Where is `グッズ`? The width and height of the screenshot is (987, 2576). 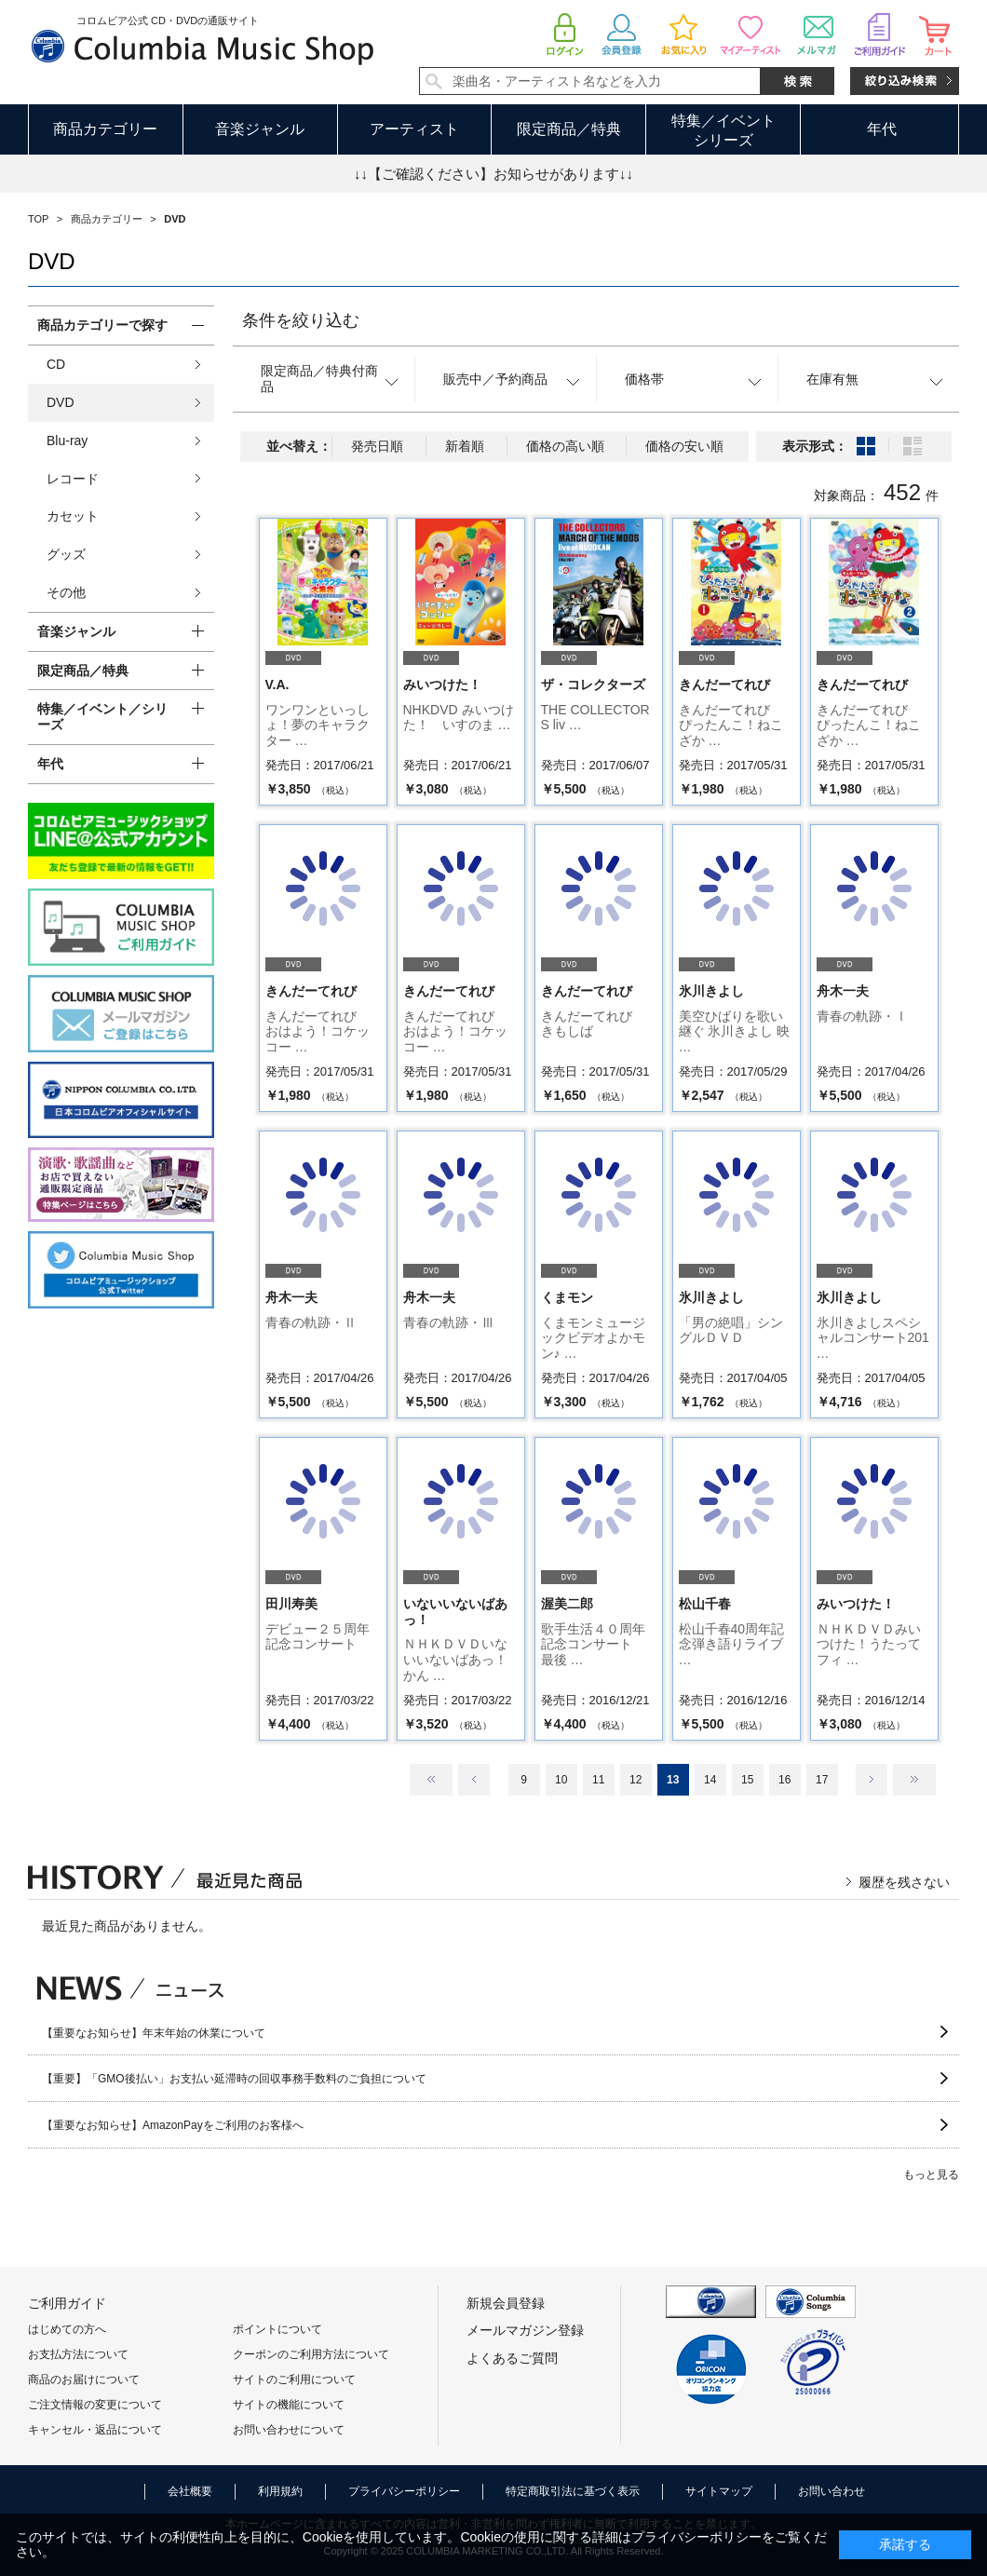
グッズ is located at coordinates (66, 554).